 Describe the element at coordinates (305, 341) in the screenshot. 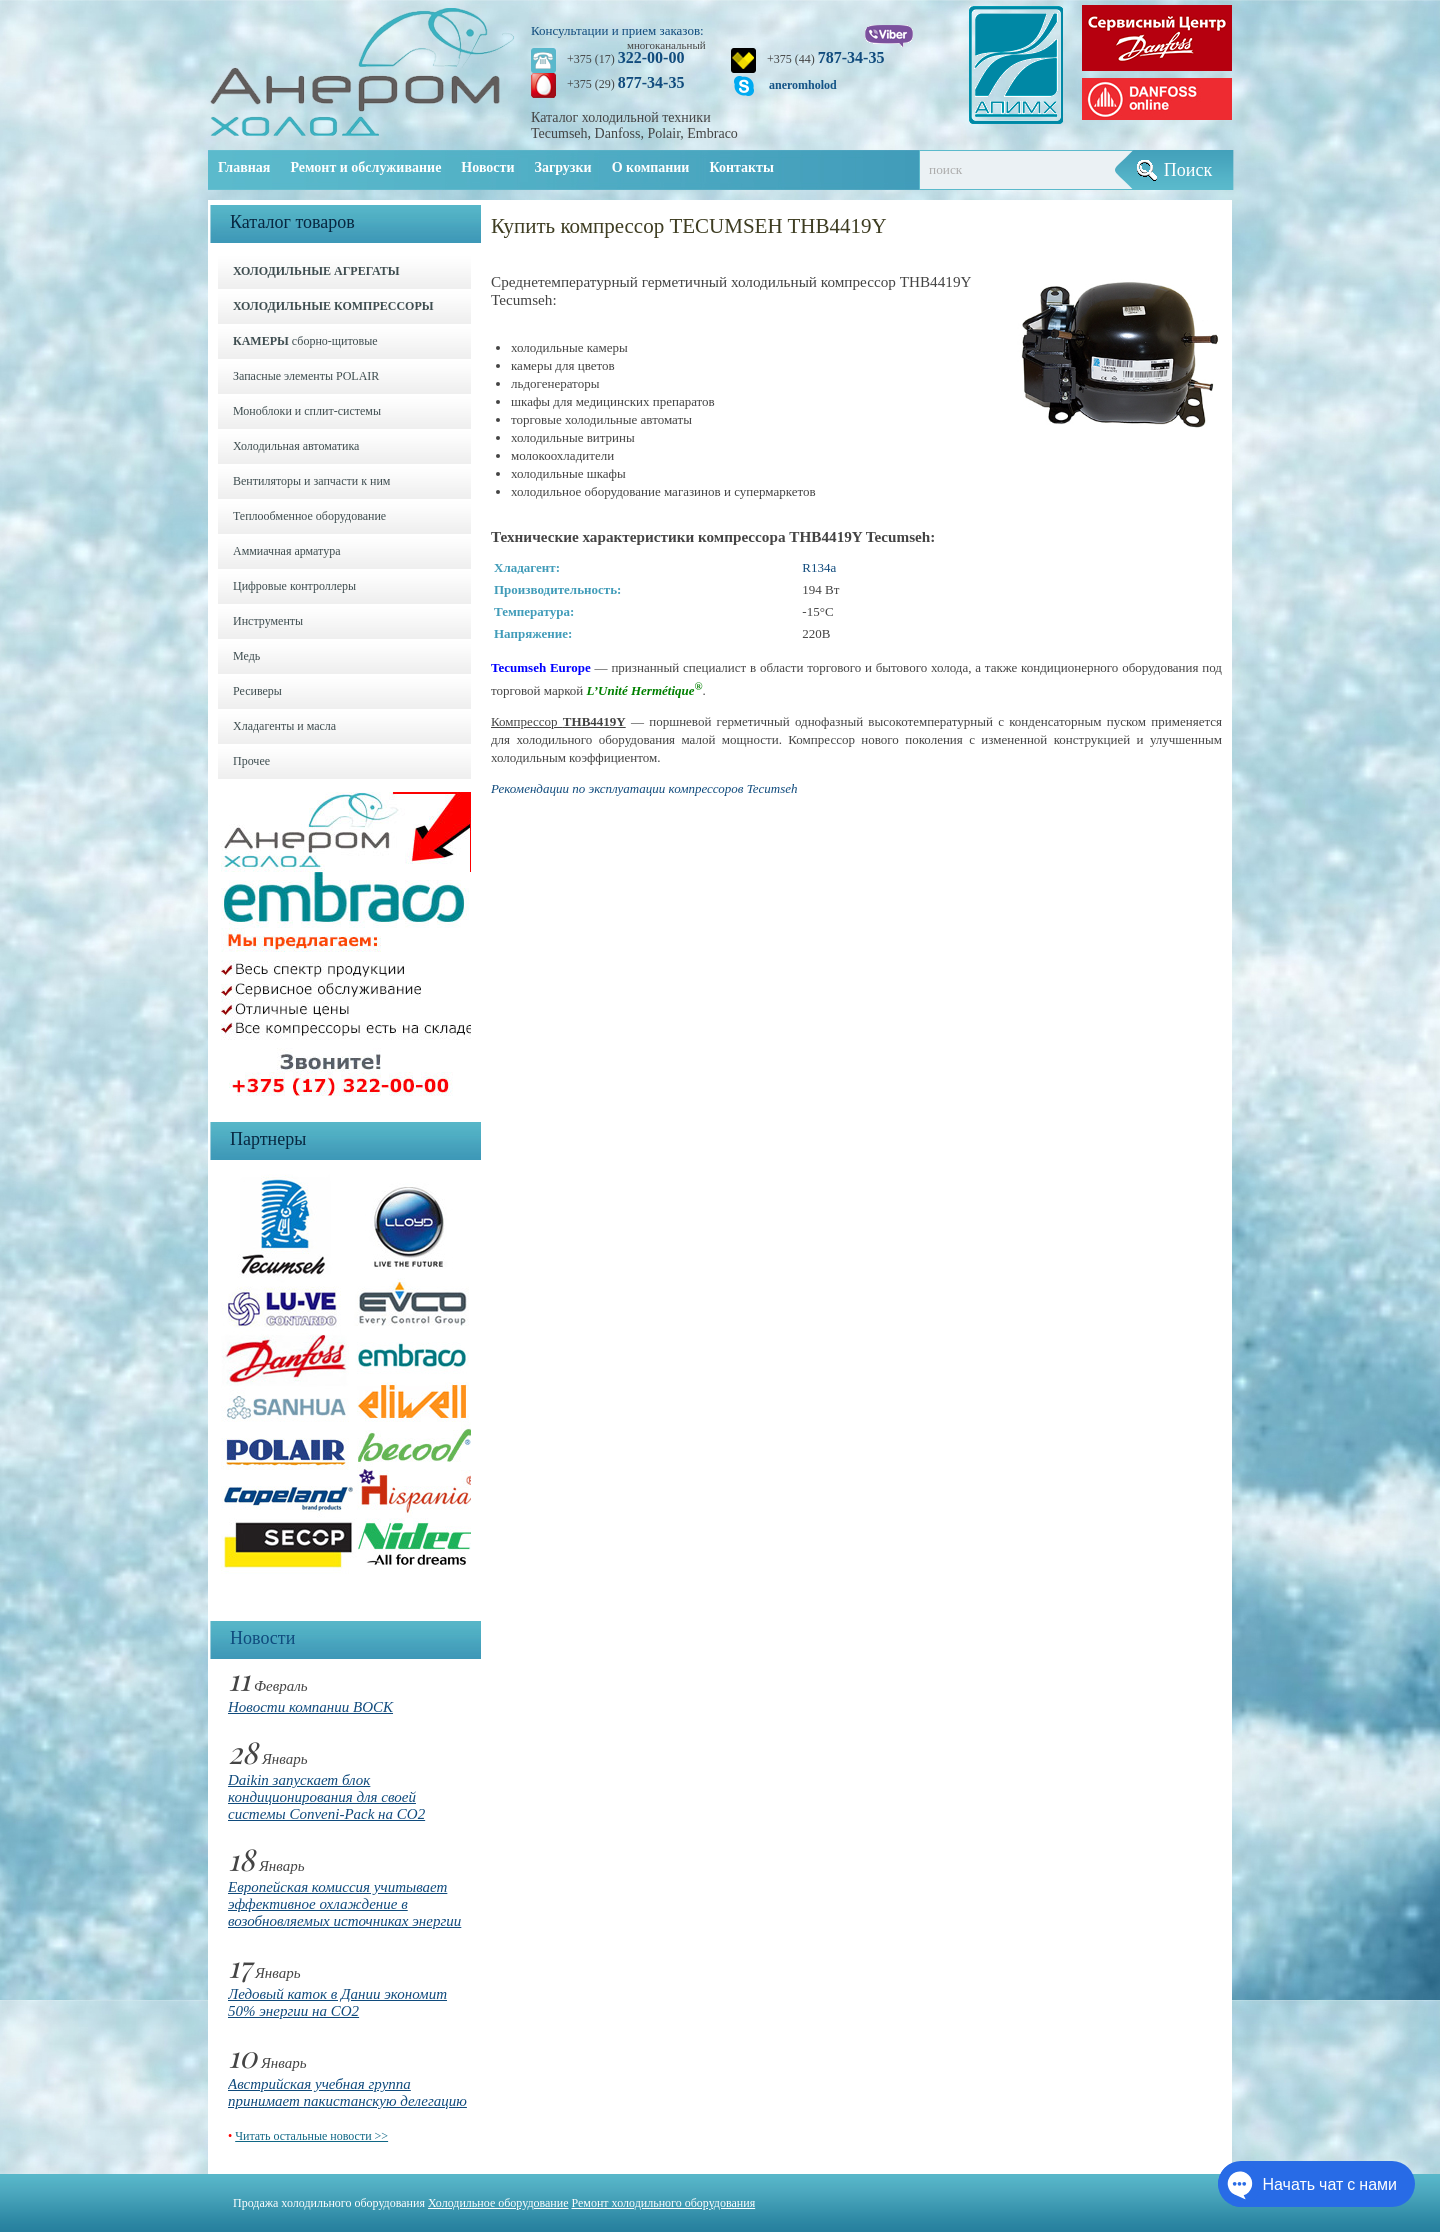

I see `сборно-щитовые` at that location.